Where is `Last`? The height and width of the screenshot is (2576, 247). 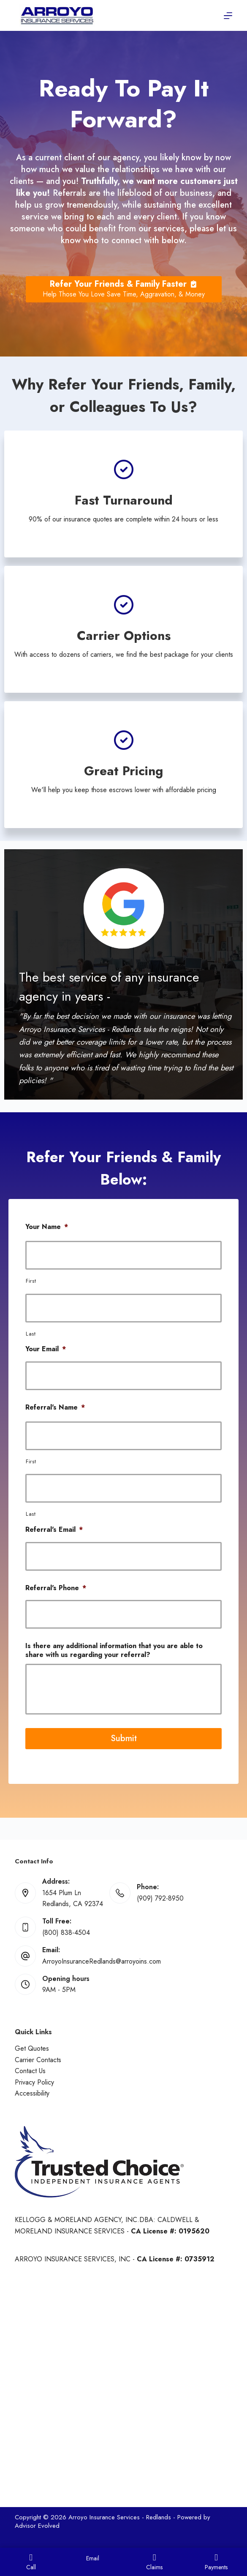
Last is located at coordinates (31, 1334).